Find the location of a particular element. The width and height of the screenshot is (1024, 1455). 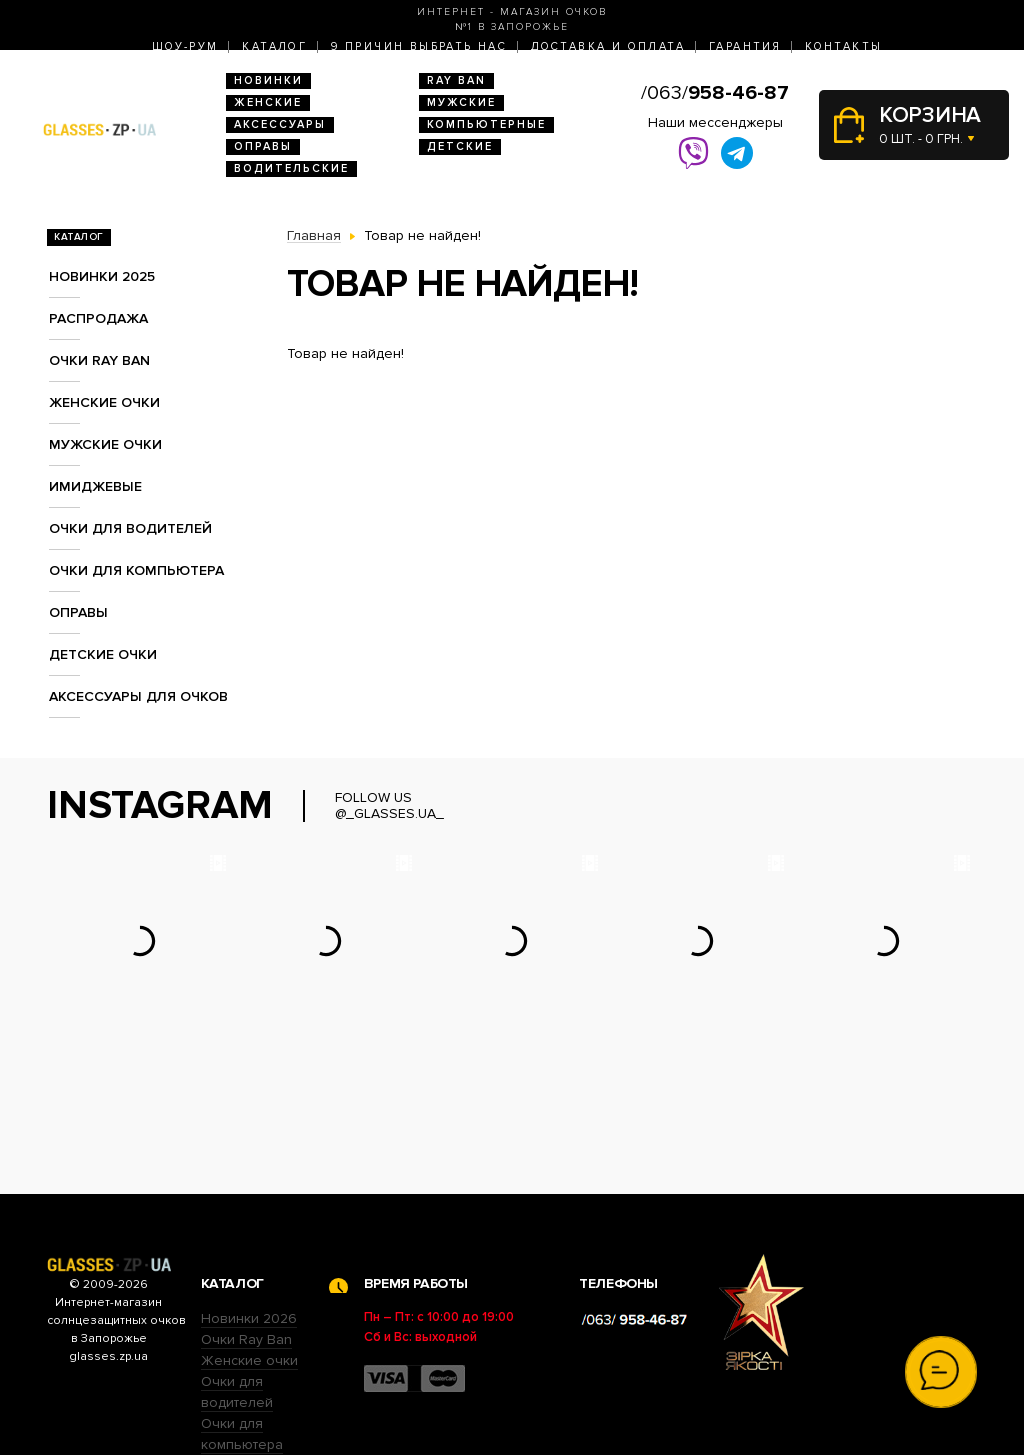

Водительские is located at coordinates (291, 168).